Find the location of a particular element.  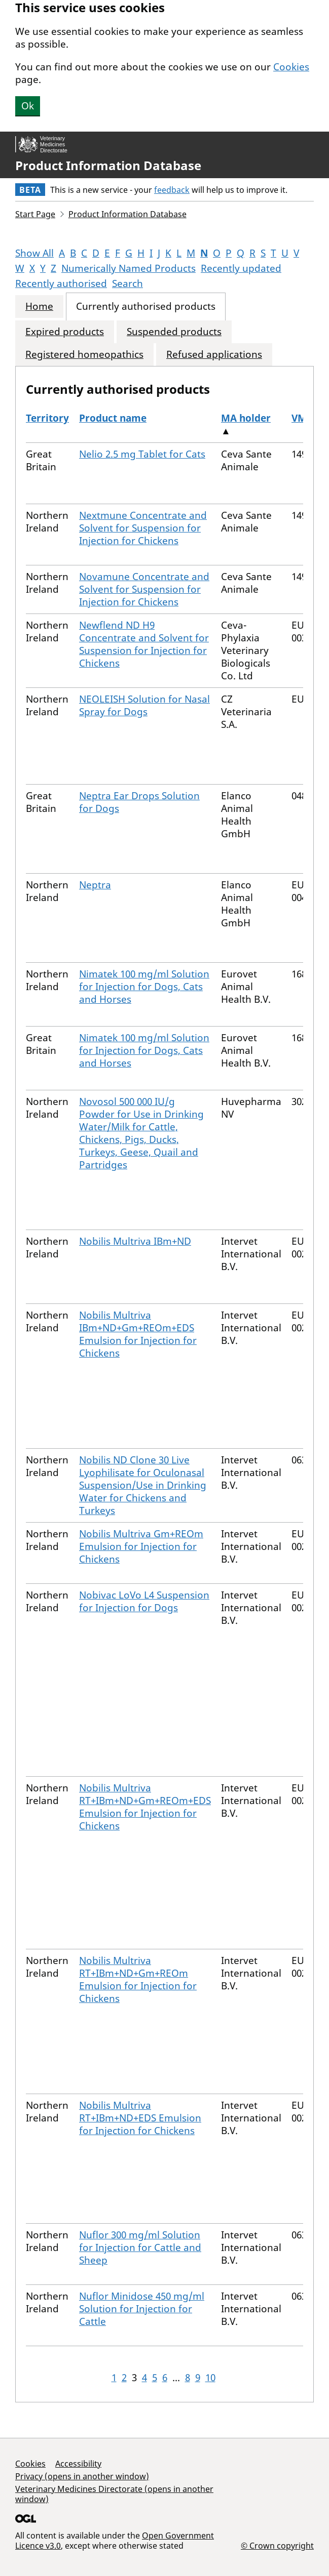

Home is located at coordinates (39, 306).